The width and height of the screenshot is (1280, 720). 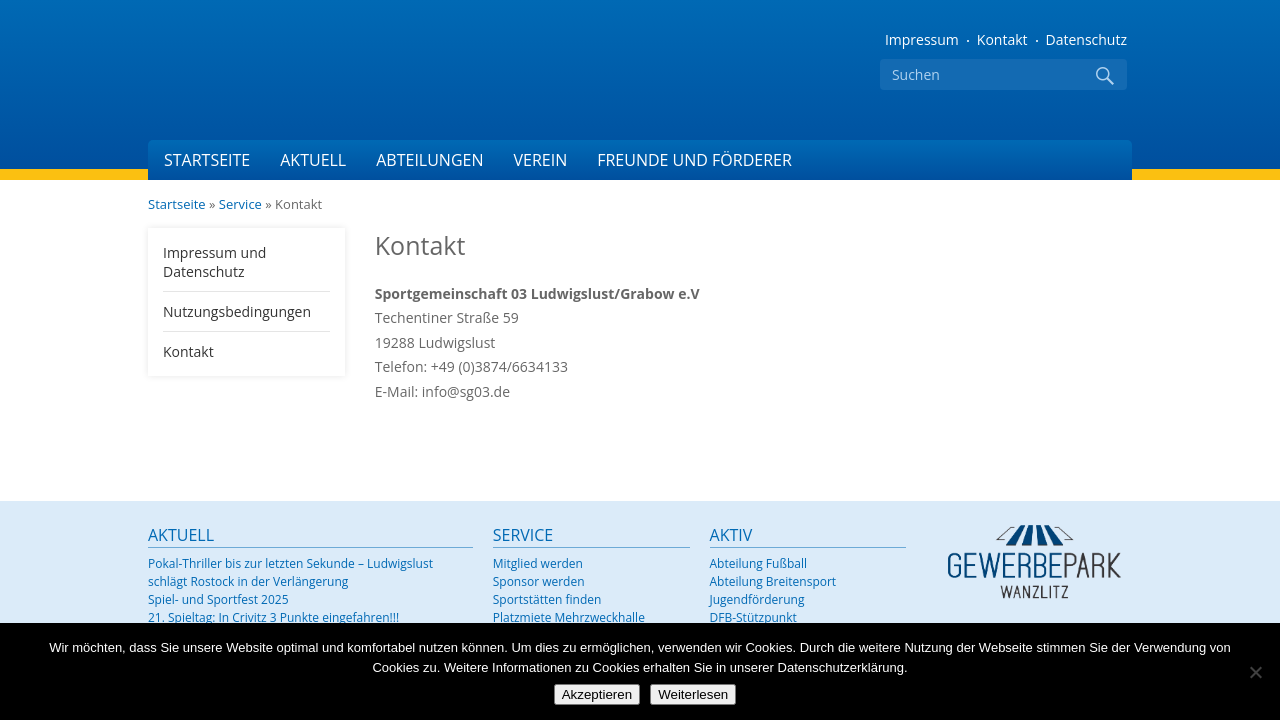 I want to click on Datenschutz, so click(x=1086, y=39).